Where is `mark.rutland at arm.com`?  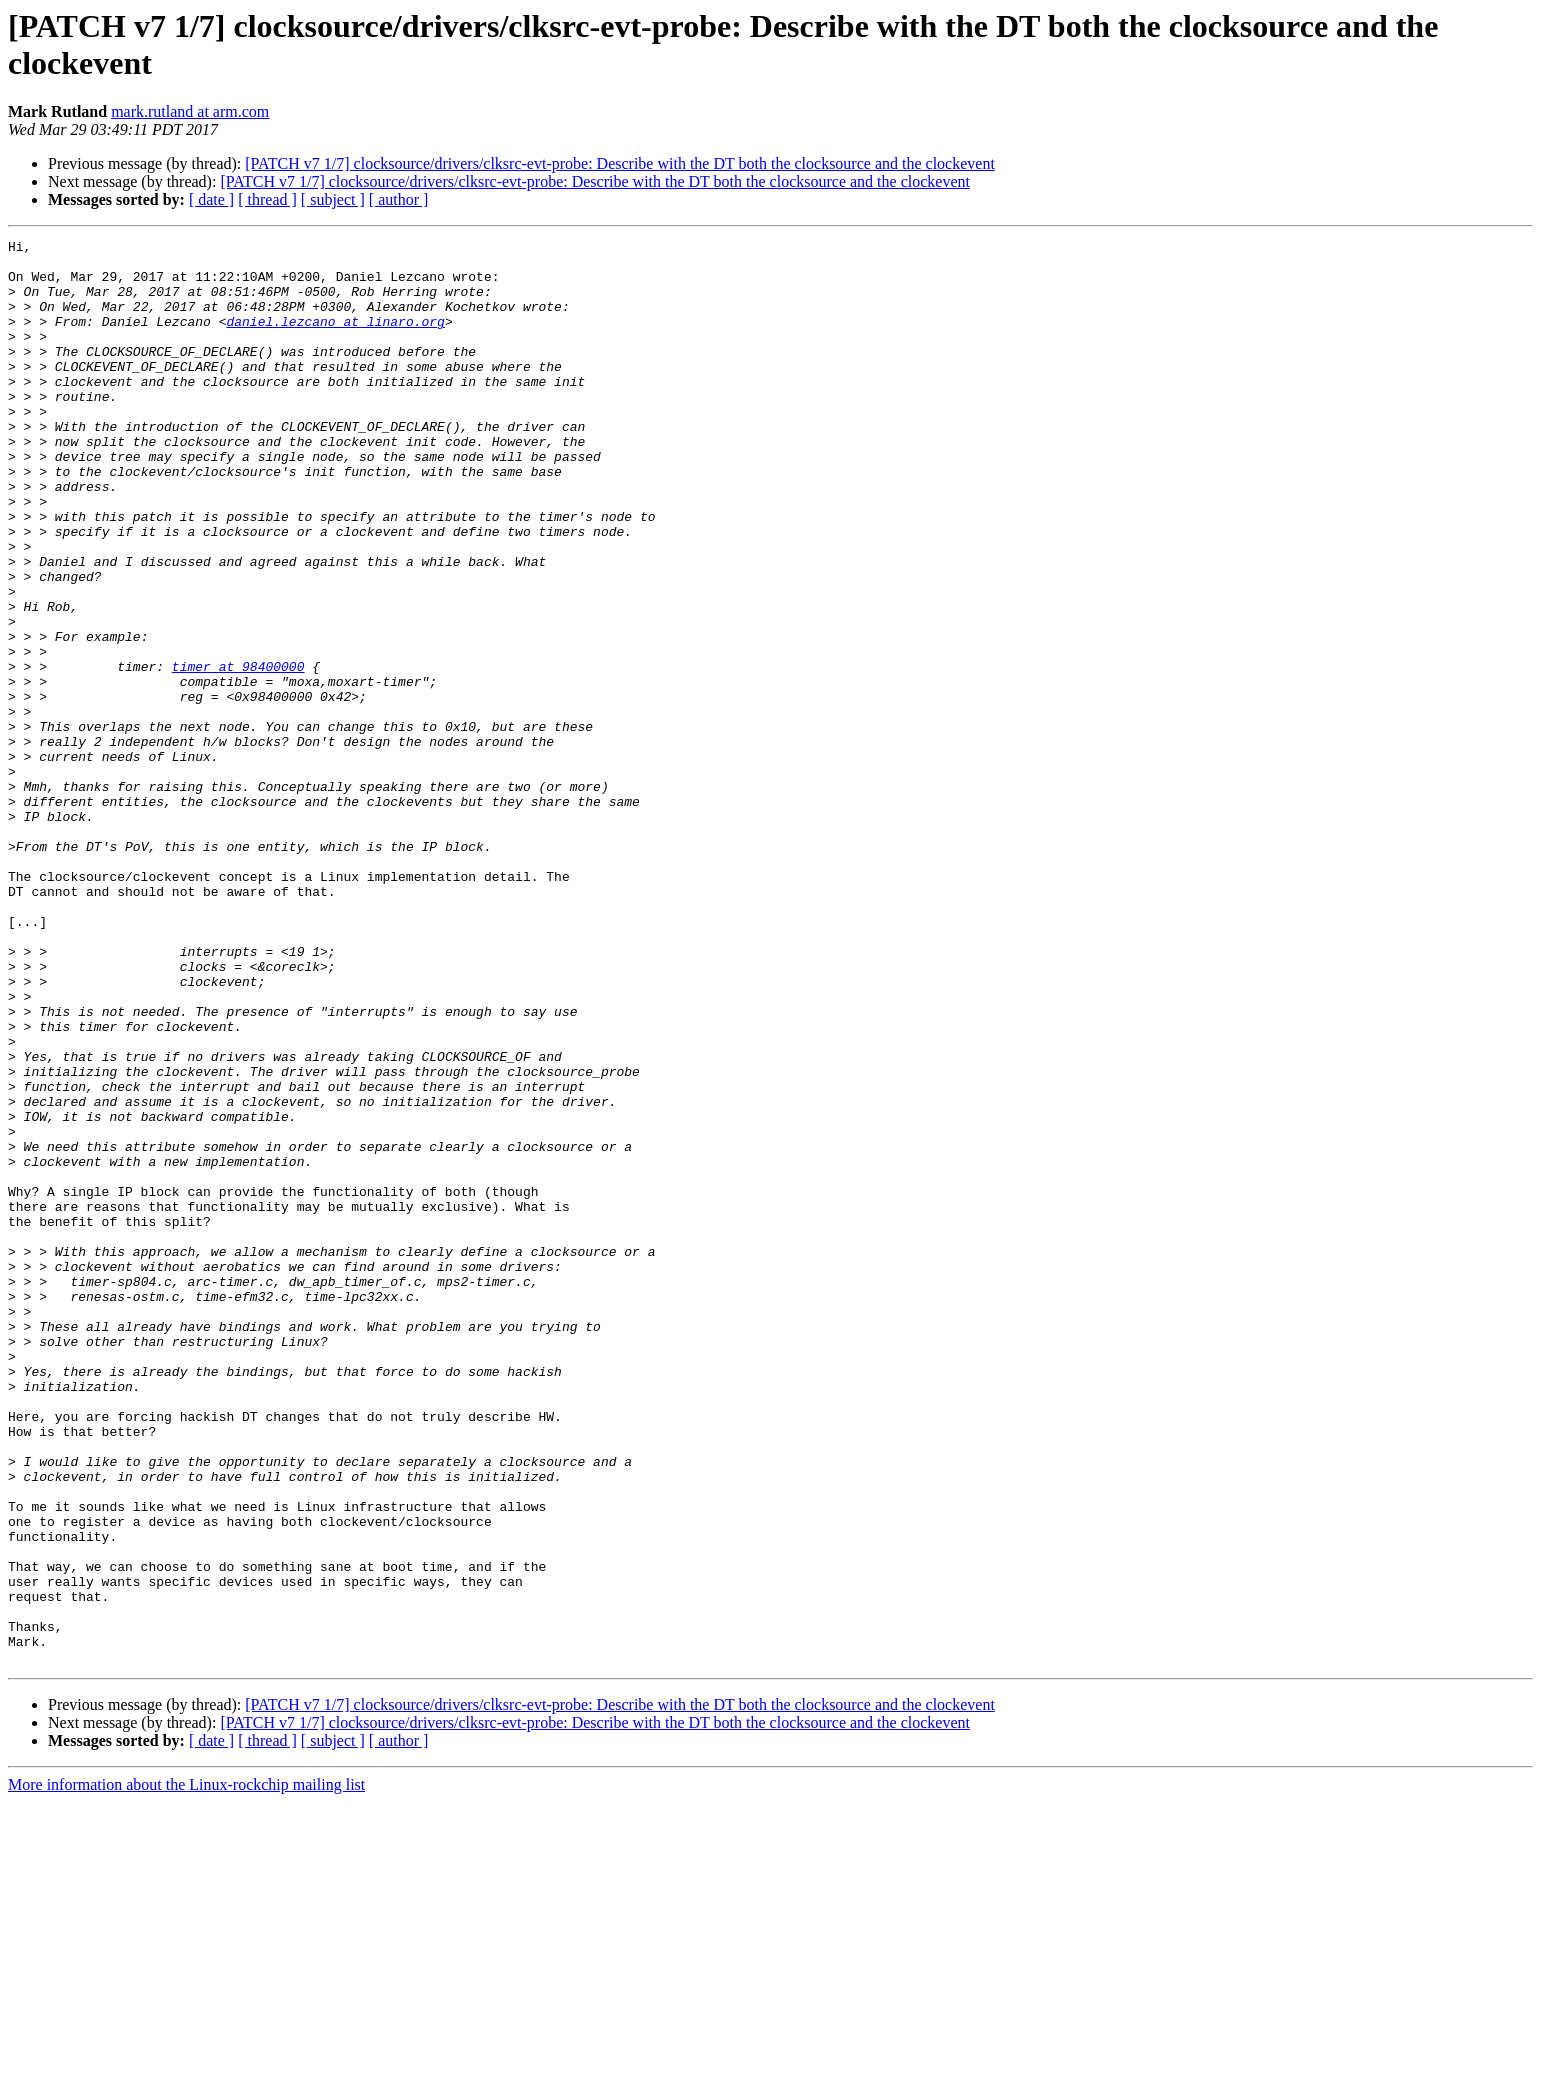
mark.rutland at arm.com is located at coordinates (190, 111).